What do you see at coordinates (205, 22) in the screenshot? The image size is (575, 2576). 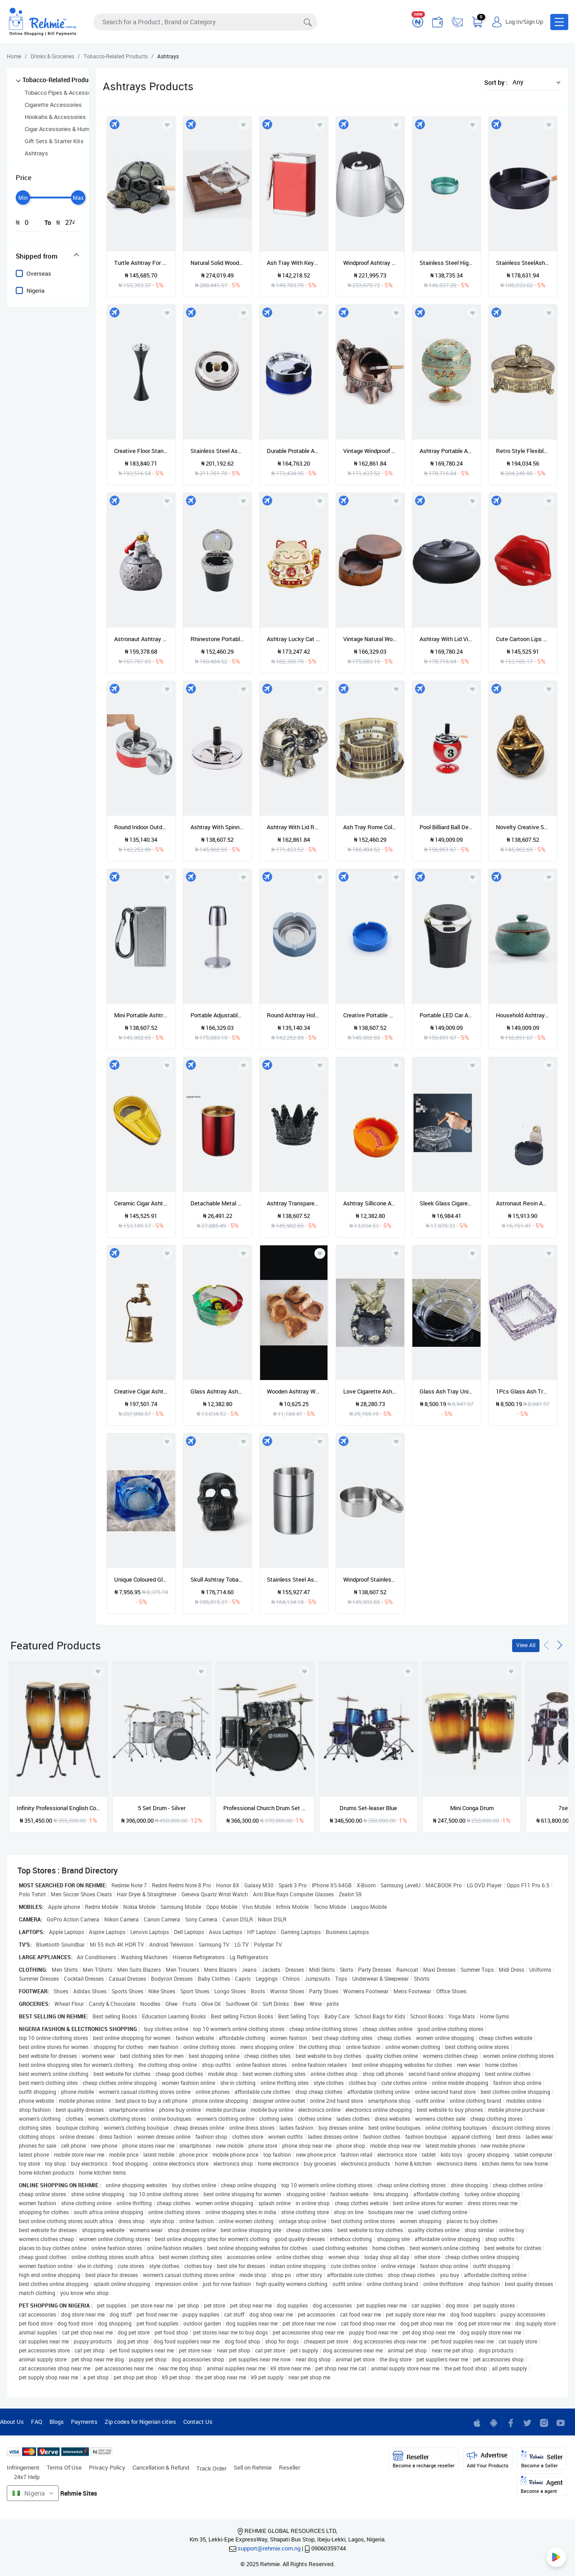 I see `[Search]` at bounding box center [205, 22].